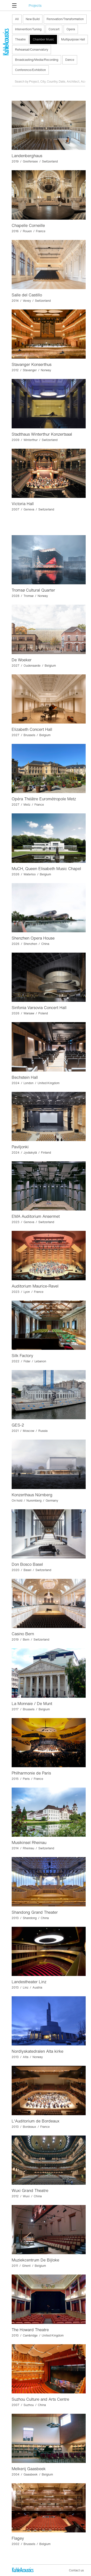 This screenshot has height=2576, width=91. What do you see at coordinates (36, 60) in the screenshot?
I see `Broadcasting/Media/Recording` at bounding box center [36, 60].